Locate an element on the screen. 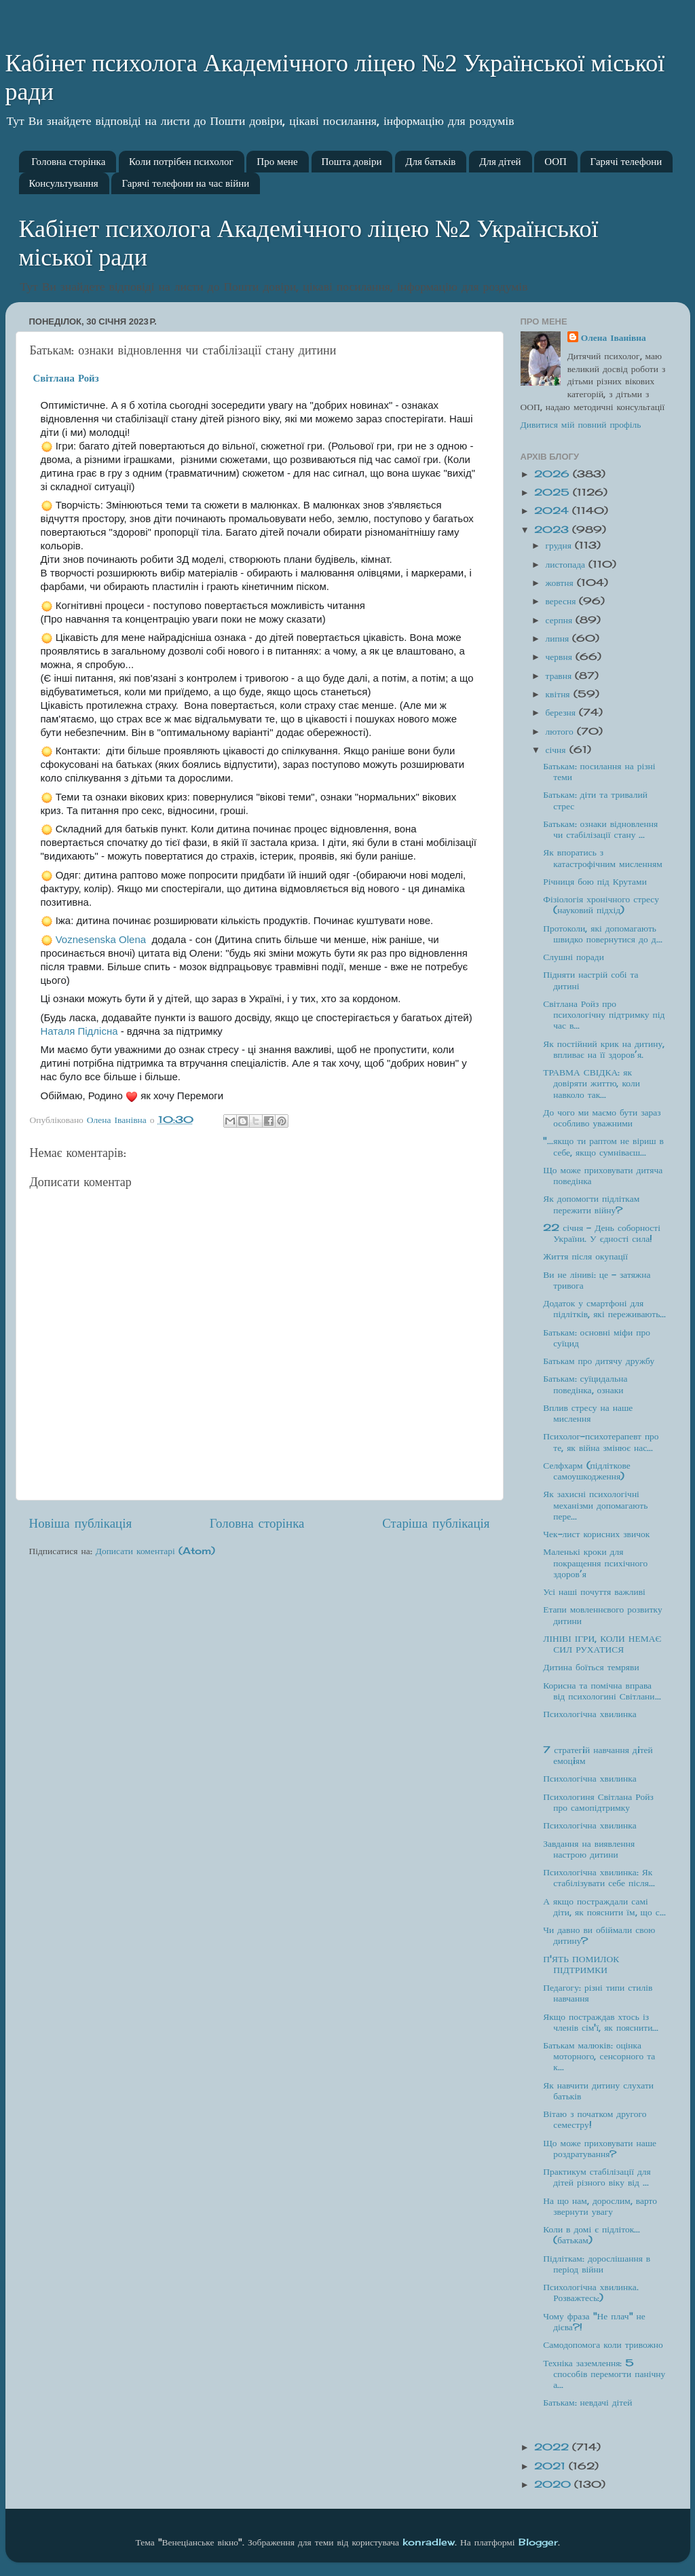 This screenshot has width=695, height=2576. Чек-лист корисних звичок is located at coordinates (596, 1533).